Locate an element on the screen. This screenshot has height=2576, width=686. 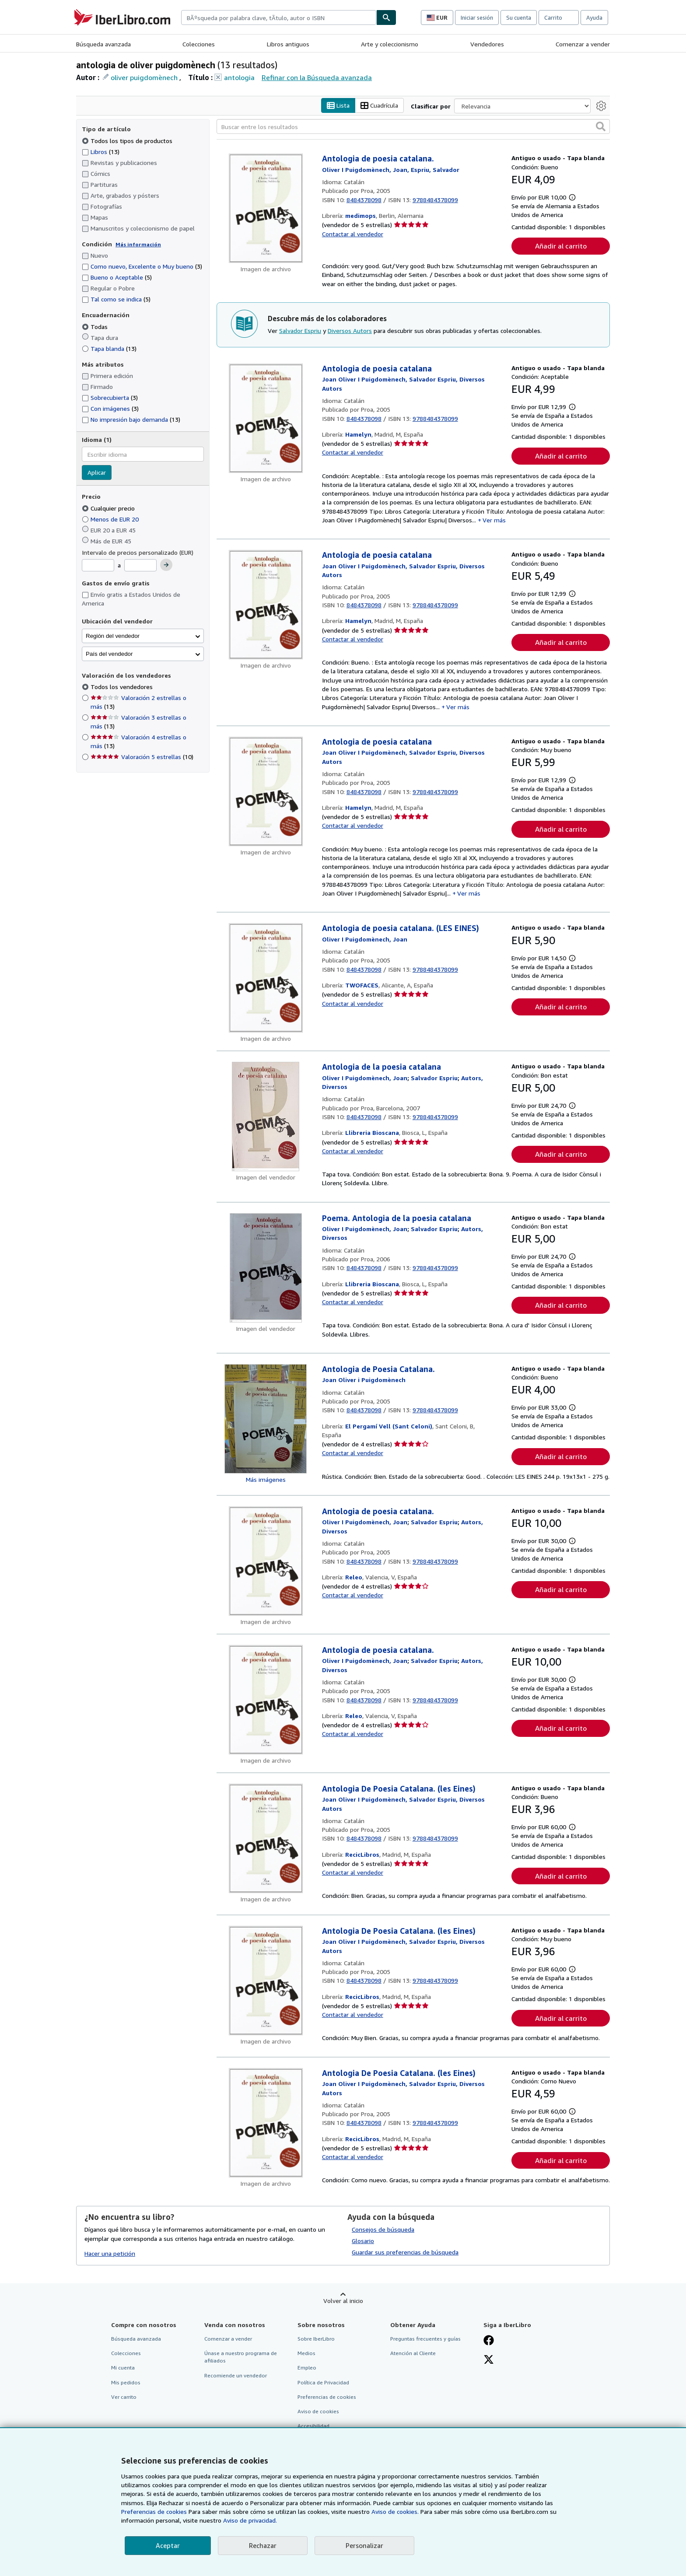
Colecciones is located at coordinates (198, 44).